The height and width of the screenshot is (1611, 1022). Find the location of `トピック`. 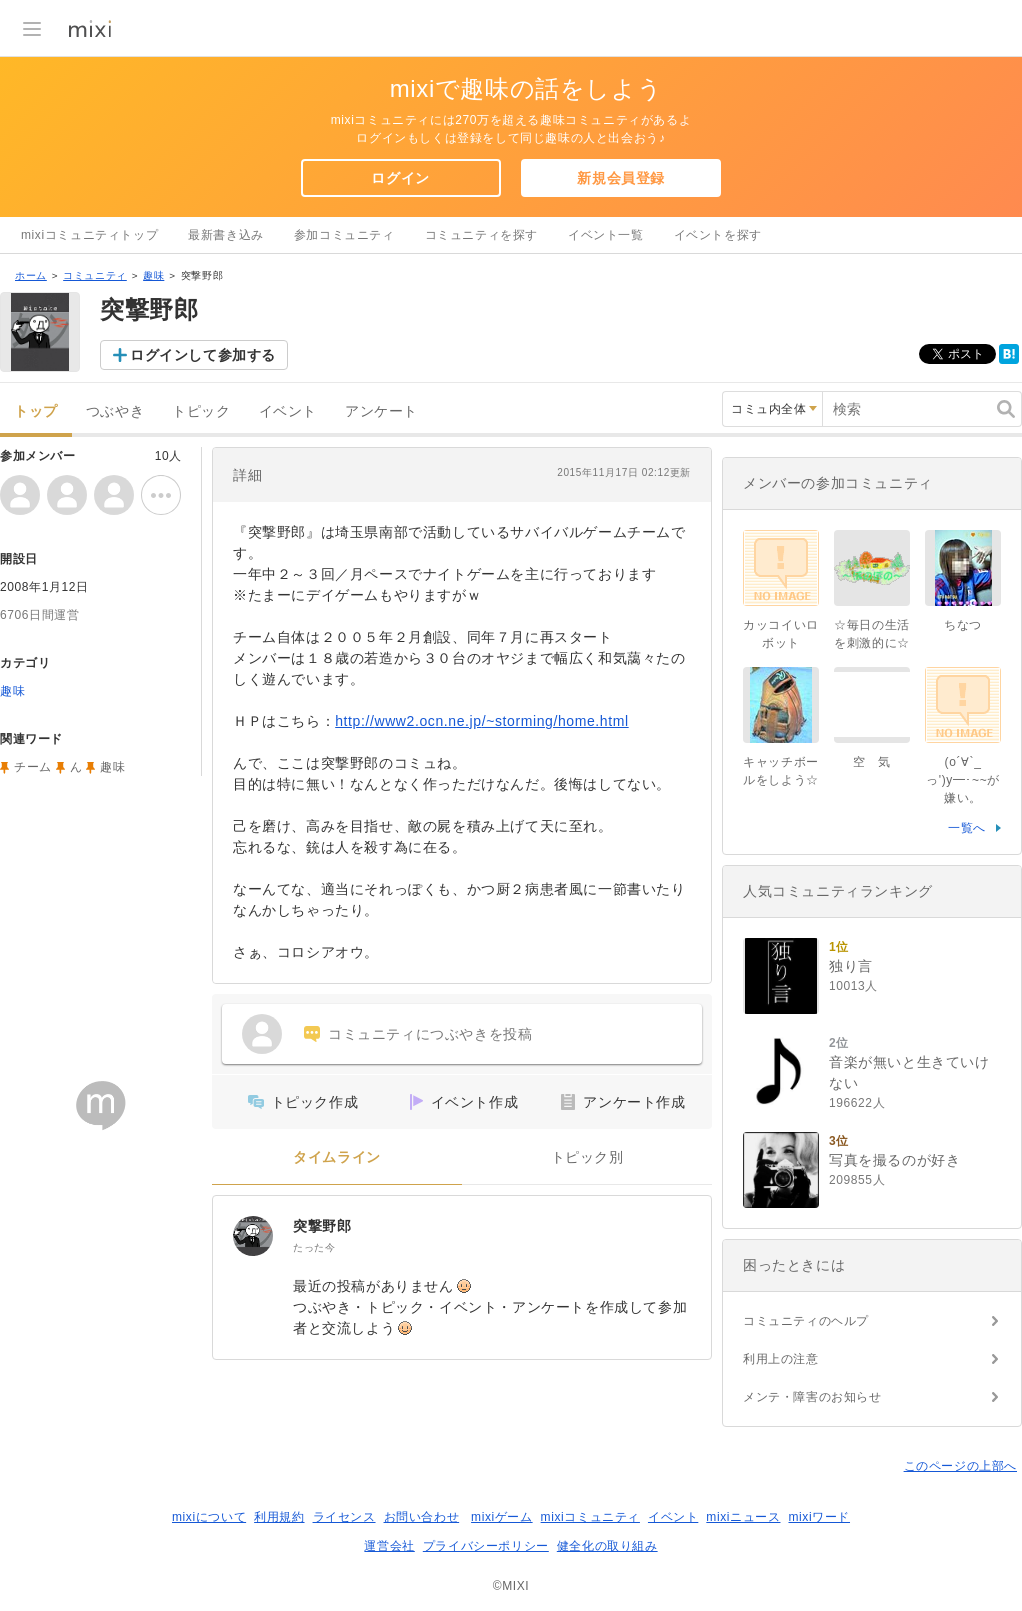

トピック is located at coordinates (201, 411).